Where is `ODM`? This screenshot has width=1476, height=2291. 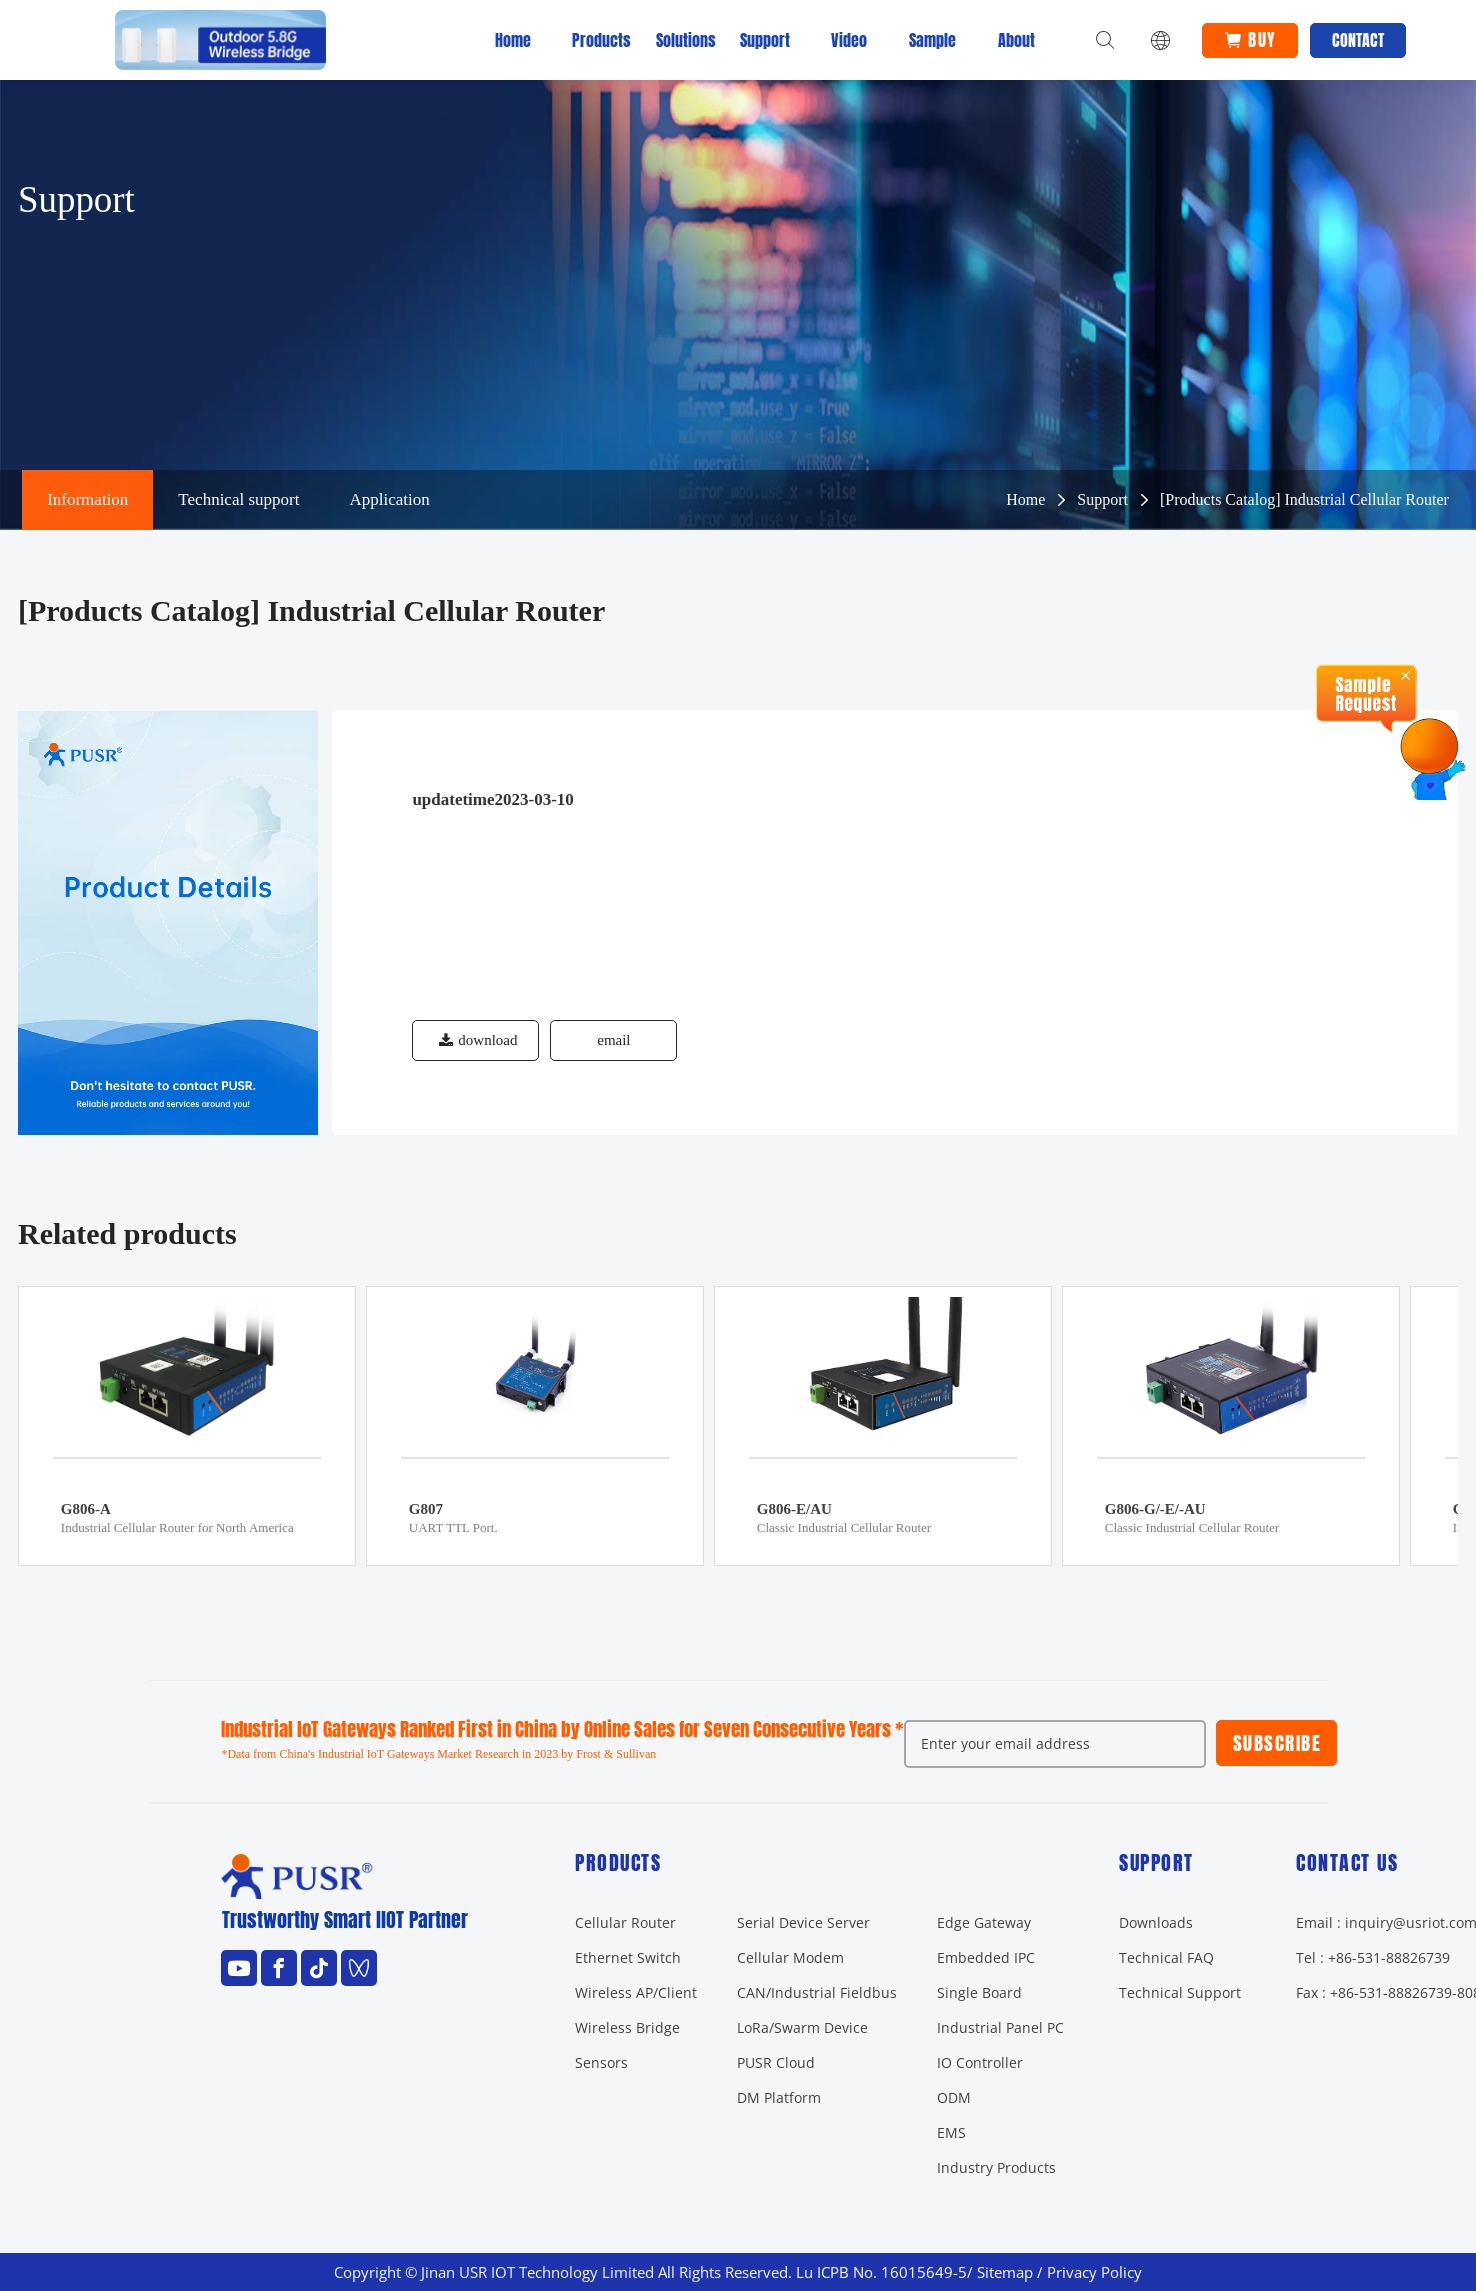 ODM is located at coordinates (954, 2097).